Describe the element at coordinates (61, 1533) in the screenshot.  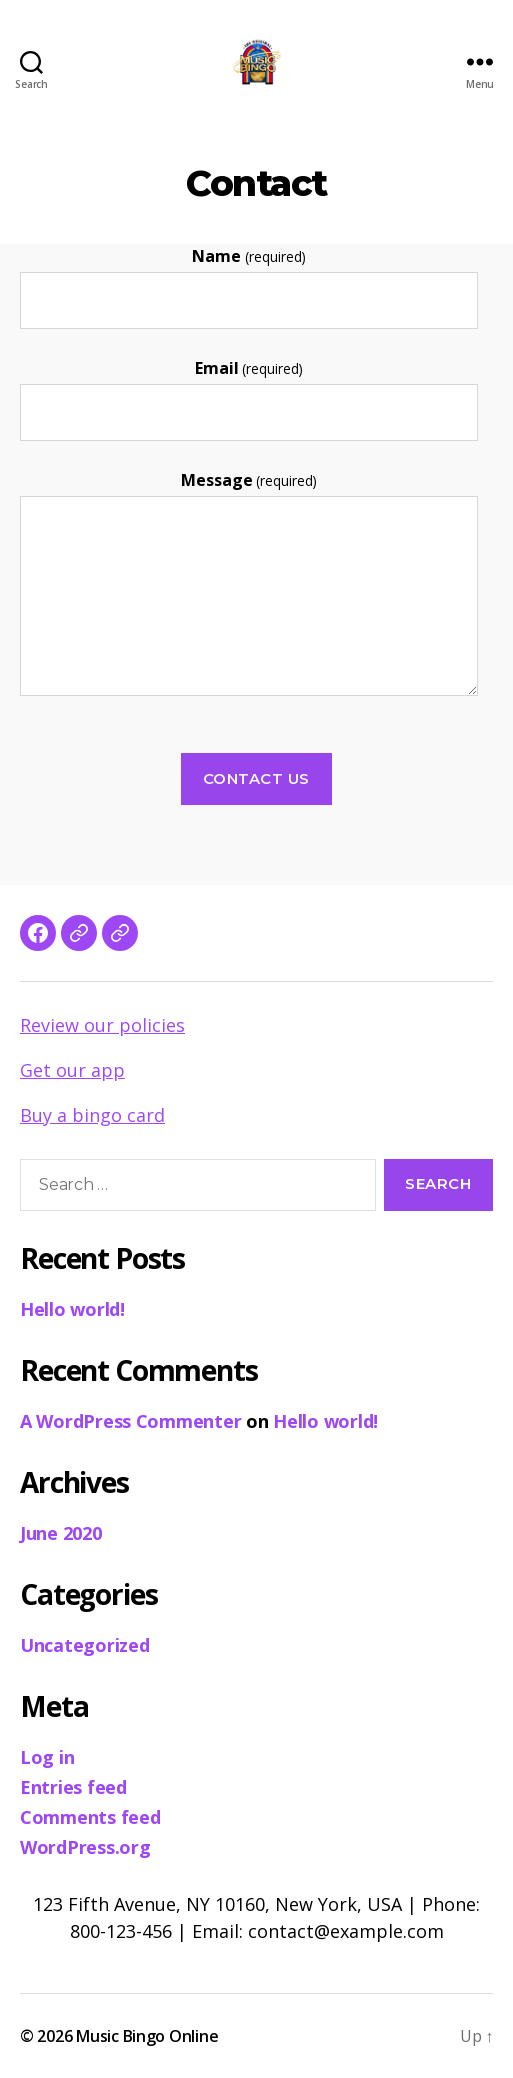
I see `June 2020` at that location.